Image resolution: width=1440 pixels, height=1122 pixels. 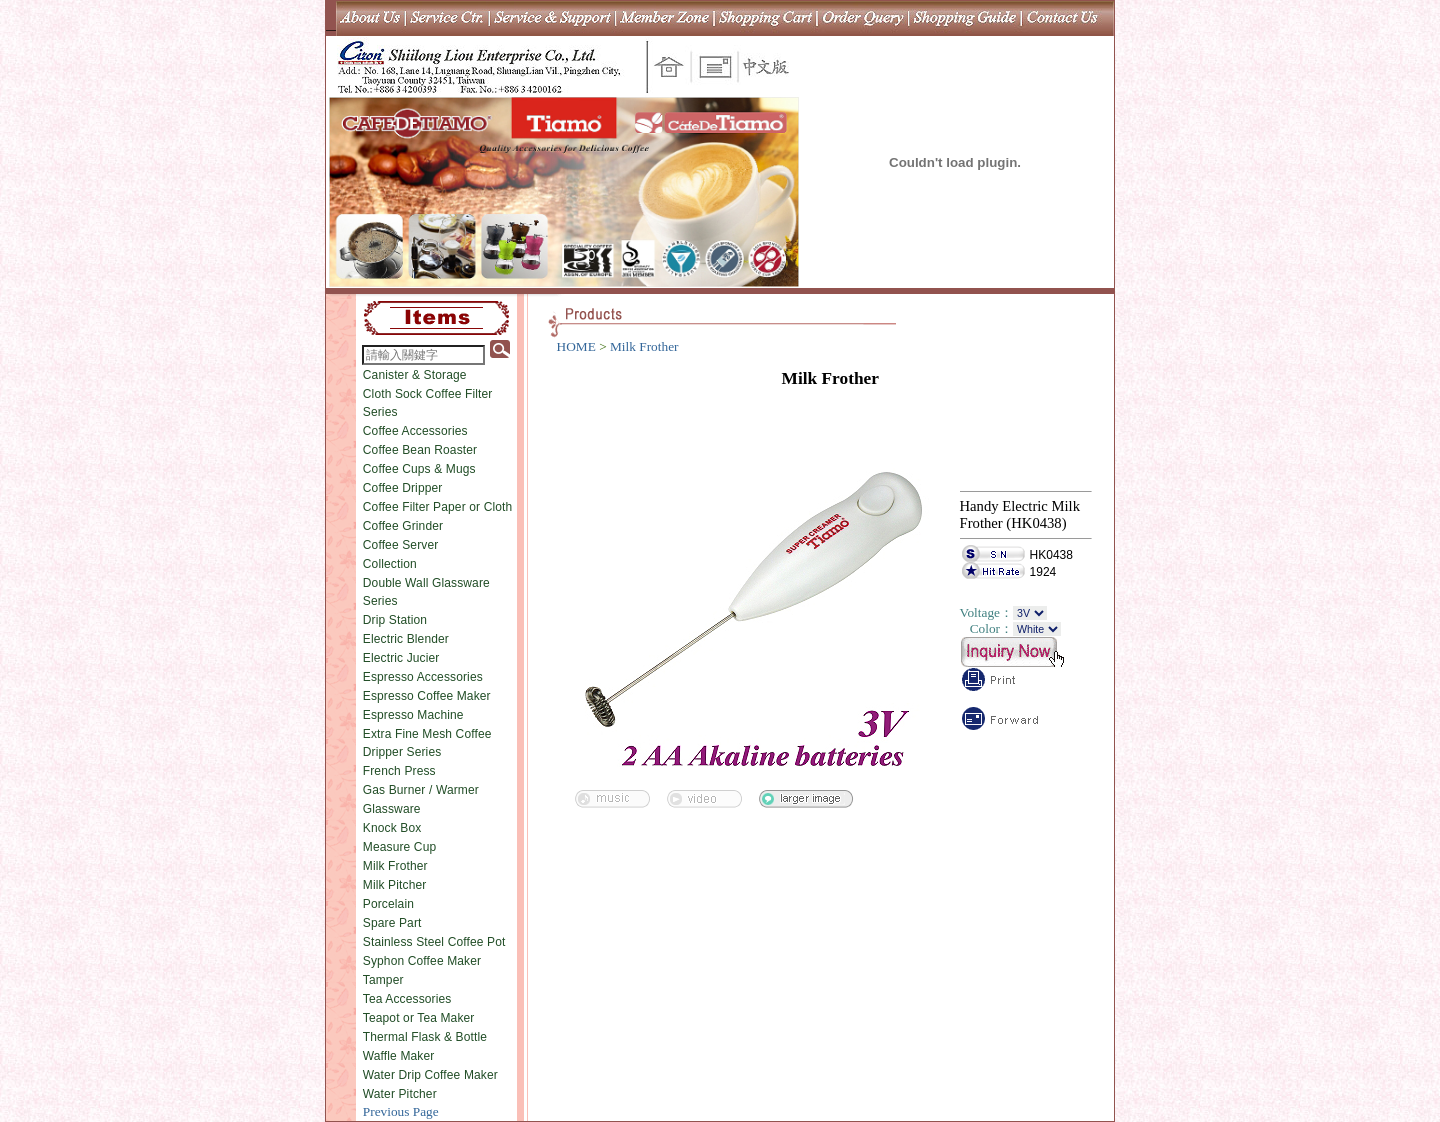 What do you see at coordinates (401, 658) in the screenshot?
I see `Electric Jucier` at bounding box center [401, 658].